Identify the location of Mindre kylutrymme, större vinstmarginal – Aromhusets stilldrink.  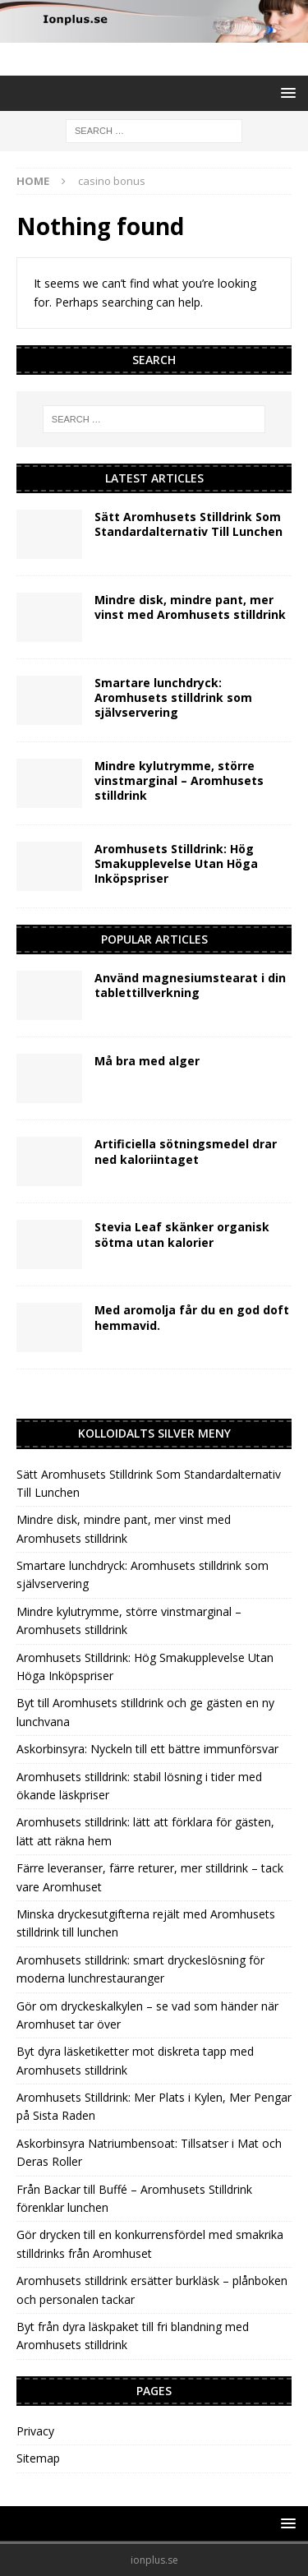
(179, 780).